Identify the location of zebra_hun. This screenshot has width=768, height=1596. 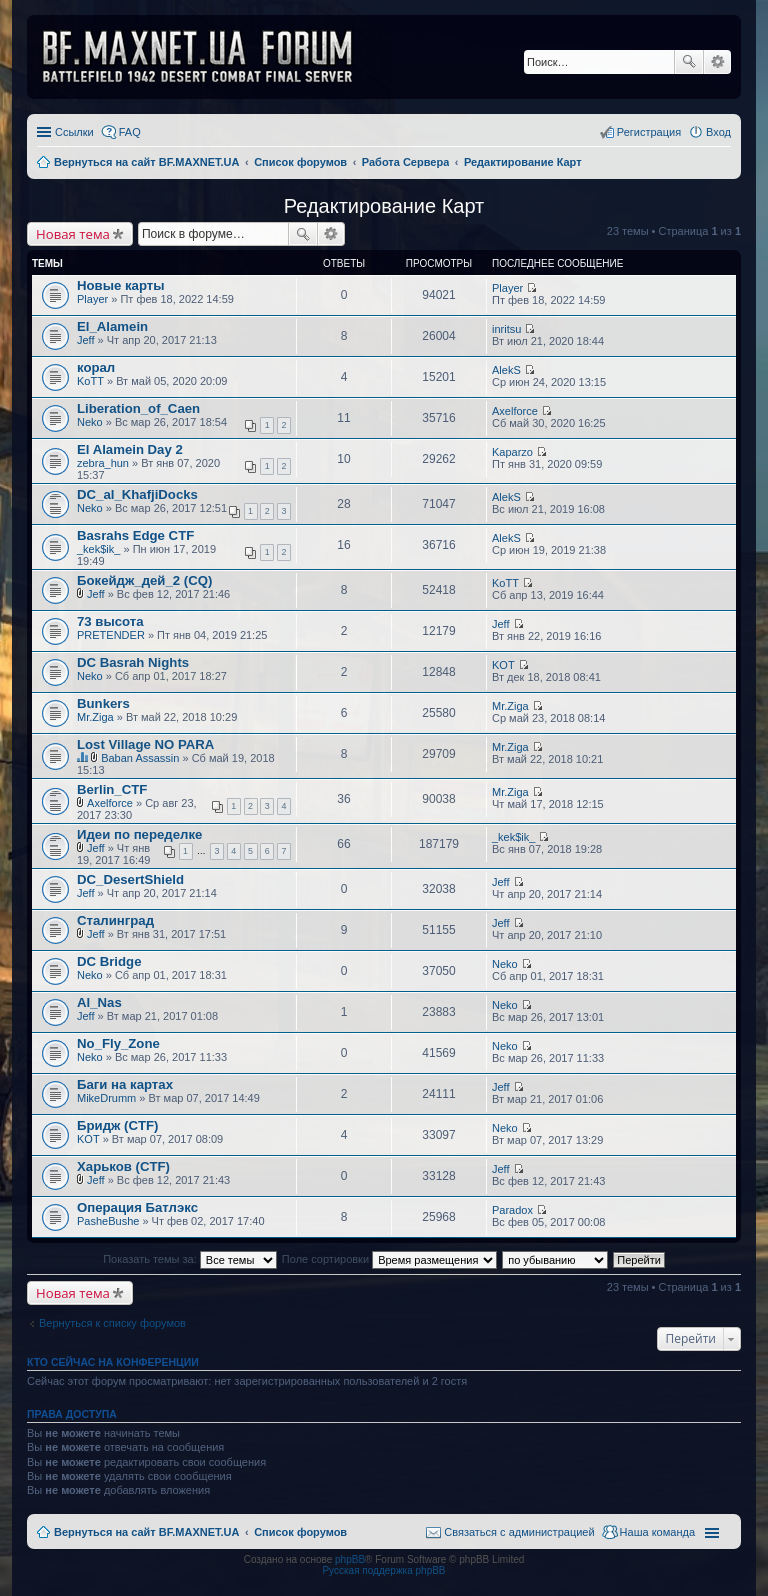
(103, 463).